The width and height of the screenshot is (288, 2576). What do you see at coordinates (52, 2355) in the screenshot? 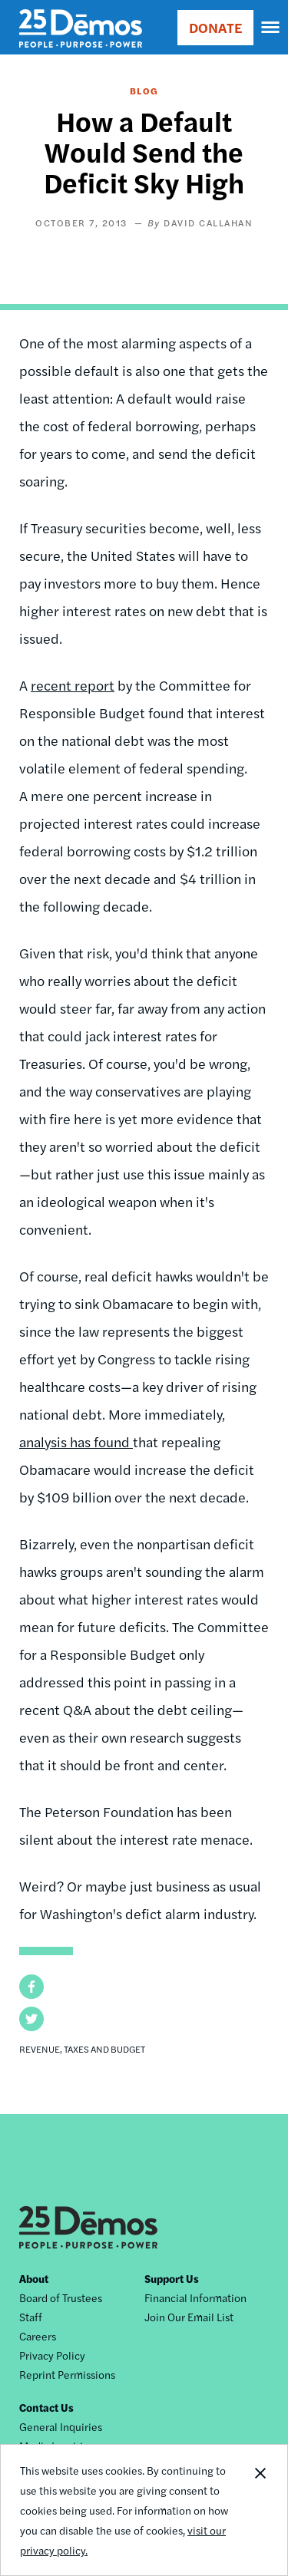
I see `Privacy Policy` at bounding box center [52, 2355].